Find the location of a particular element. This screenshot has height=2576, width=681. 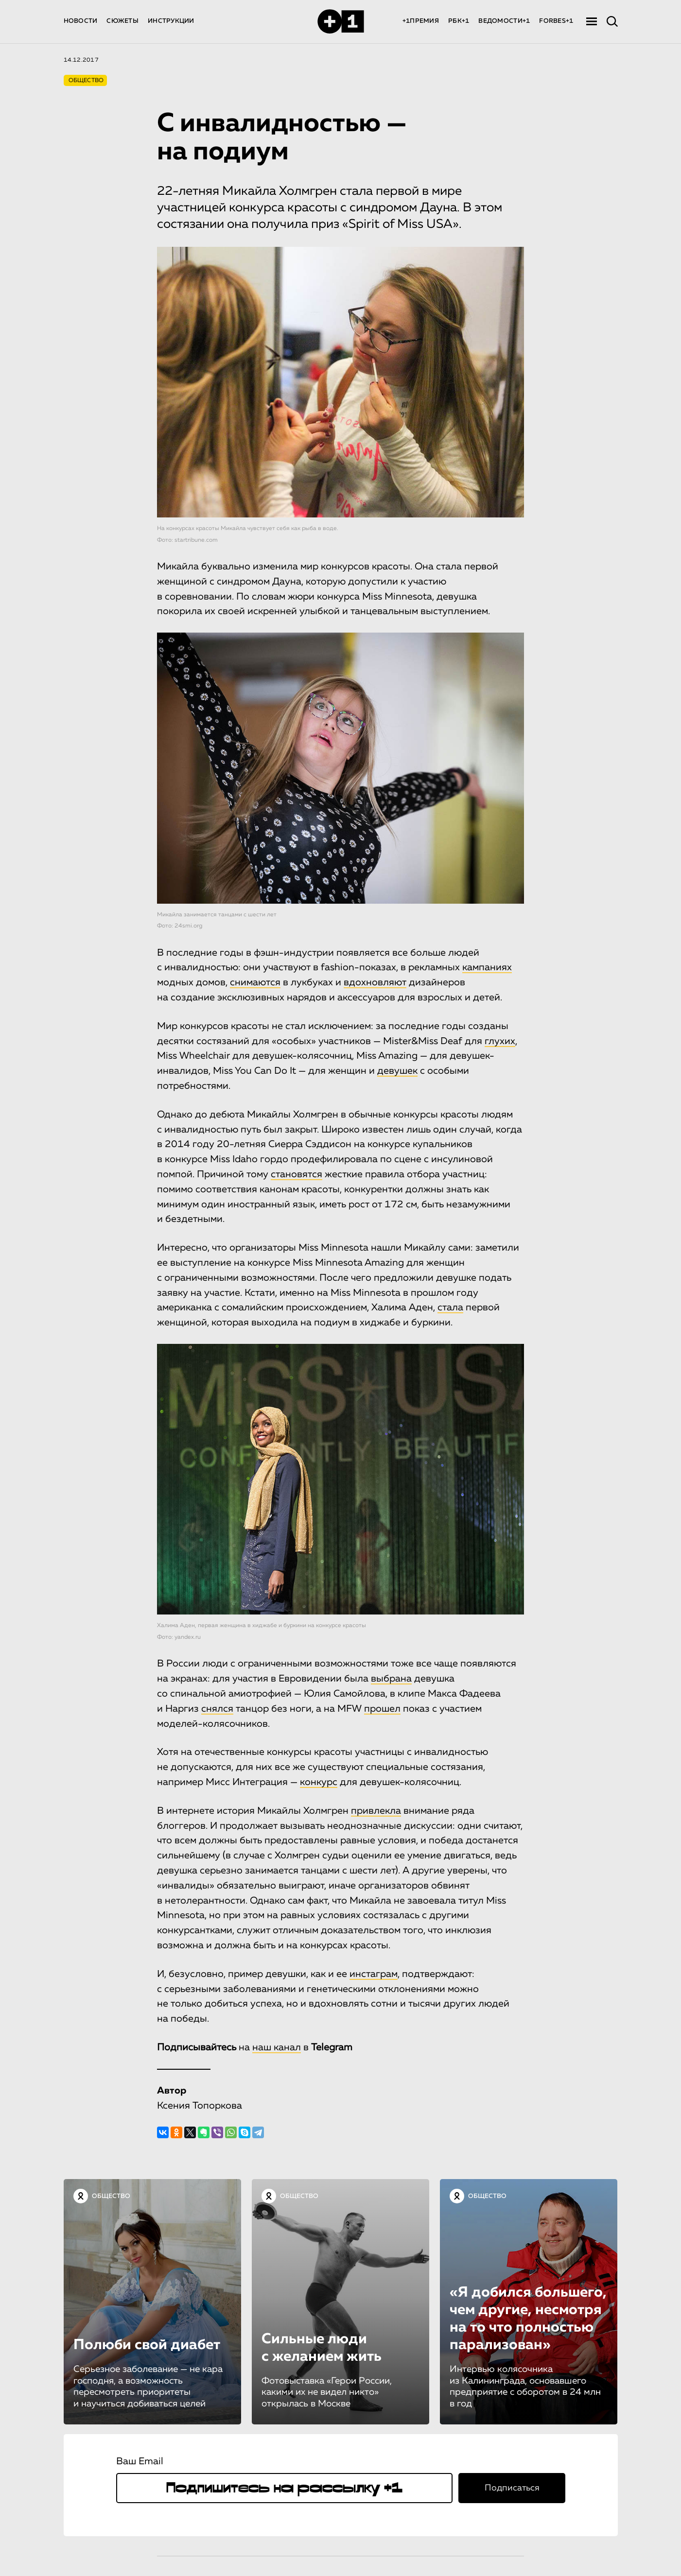

инстаграм is located at coordinates (373, 1974).